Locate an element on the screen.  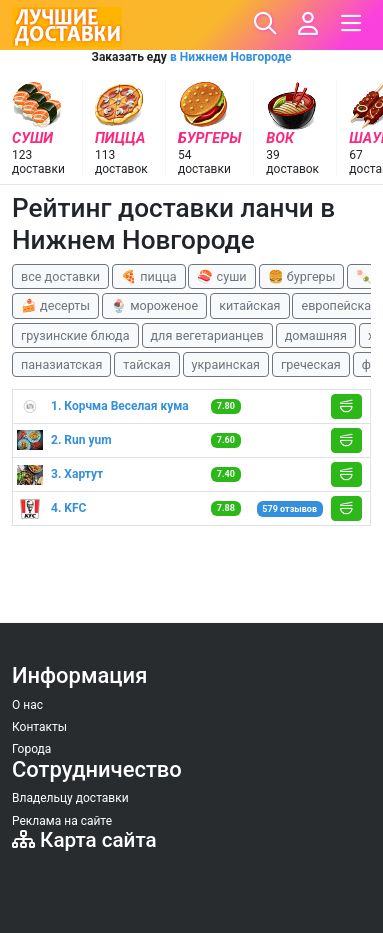
Города is located at coordinates (31, 749).